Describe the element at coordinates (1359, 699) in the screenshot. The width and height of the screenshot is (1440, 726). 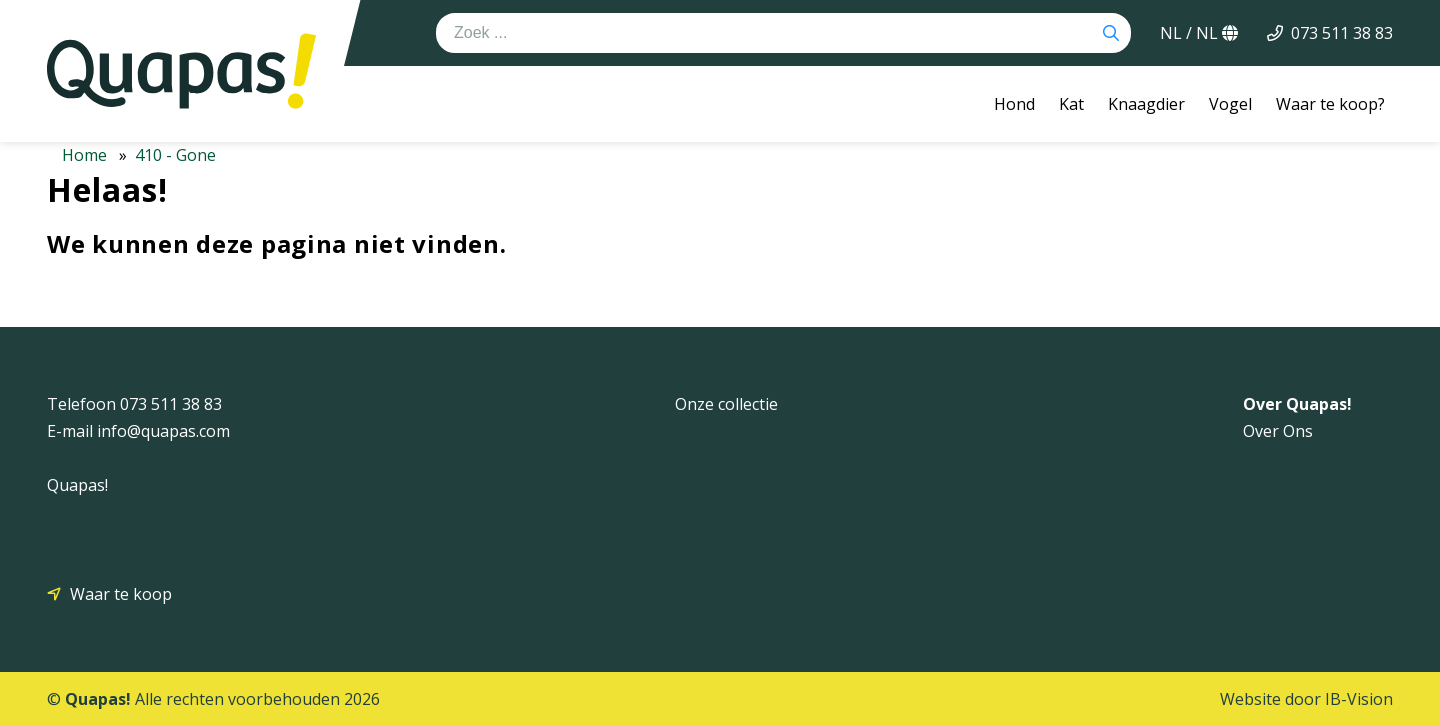
I see `IB-Vision` at that location.